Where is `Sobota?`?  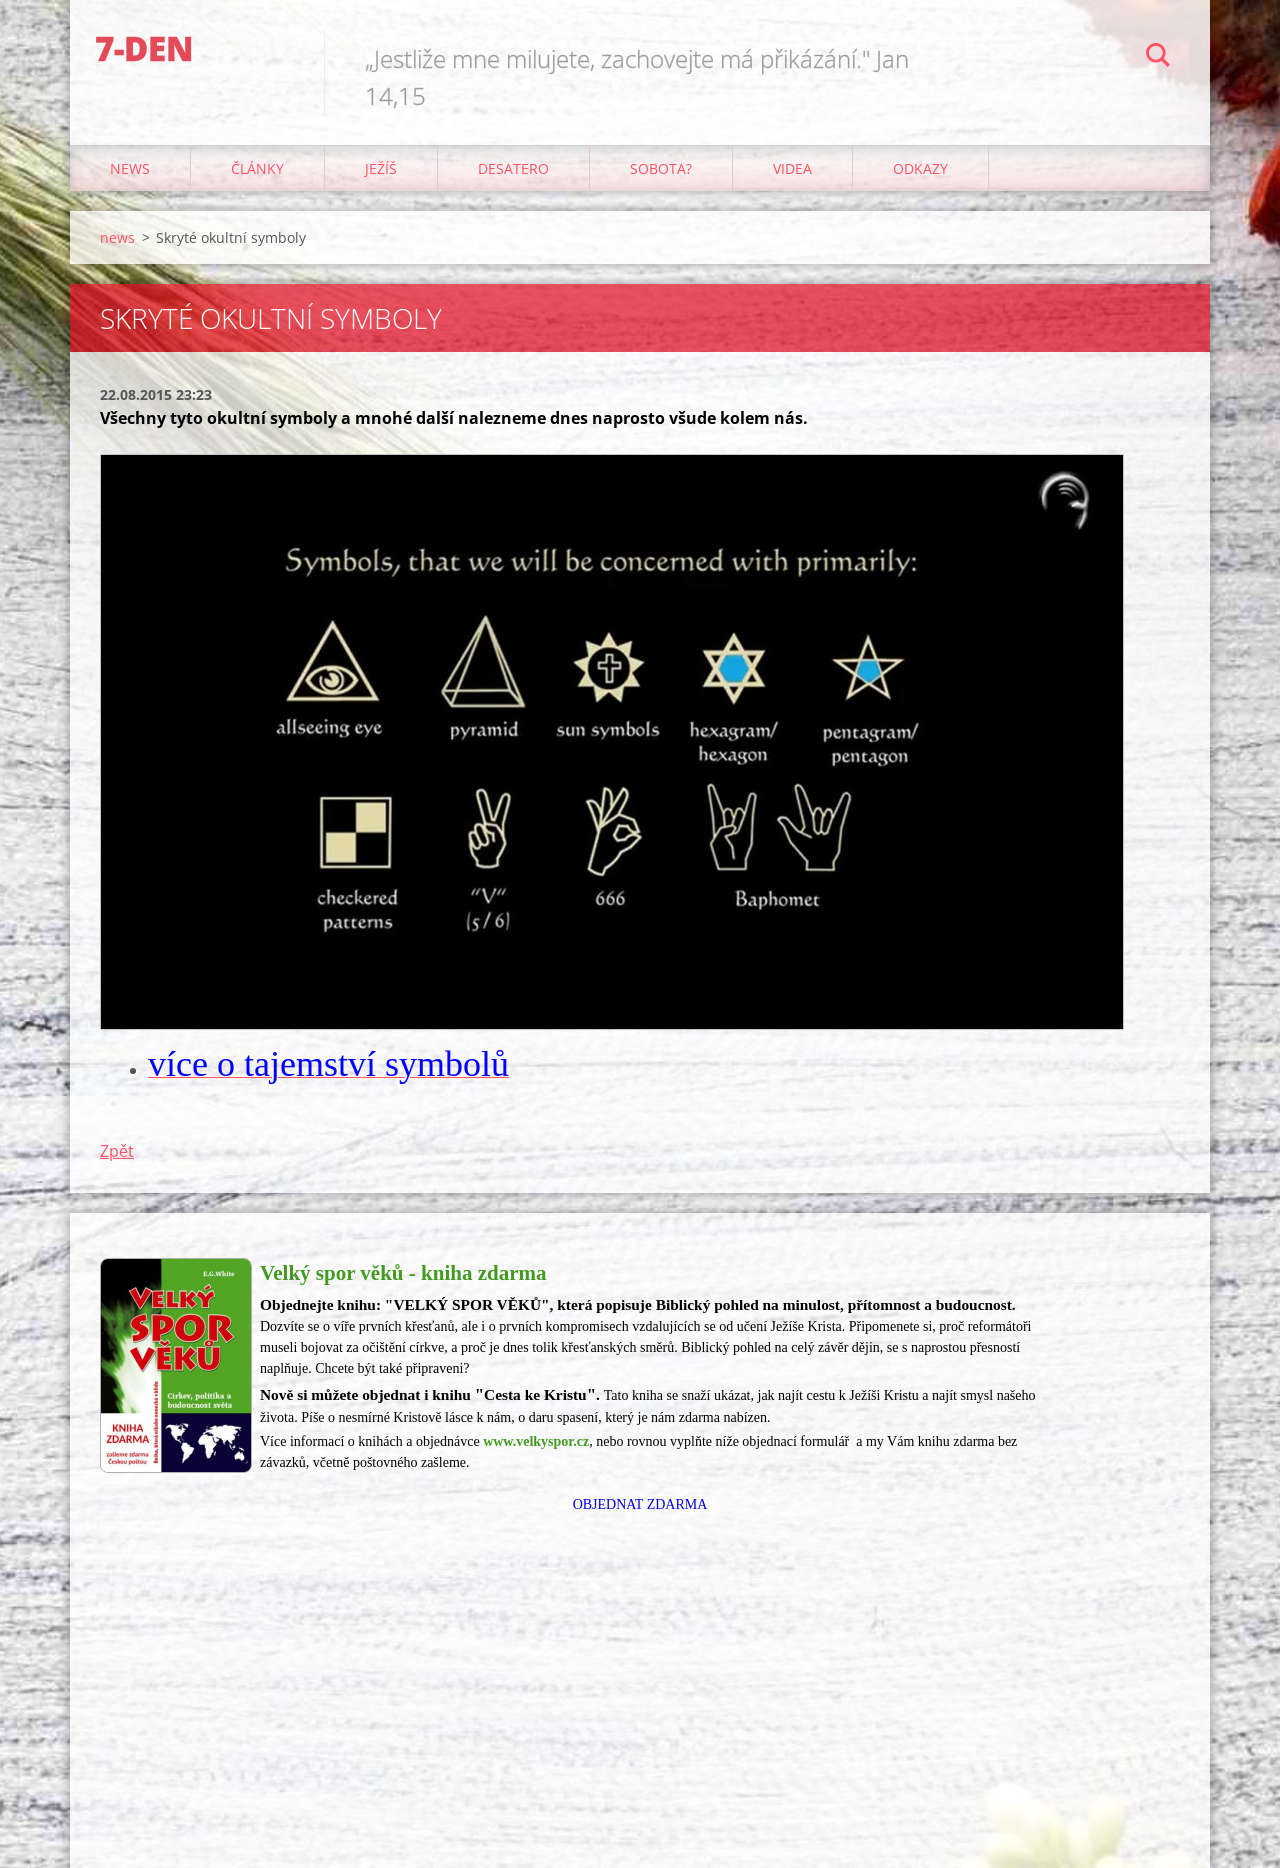
Sobota? is located at coordinates (661, 168).